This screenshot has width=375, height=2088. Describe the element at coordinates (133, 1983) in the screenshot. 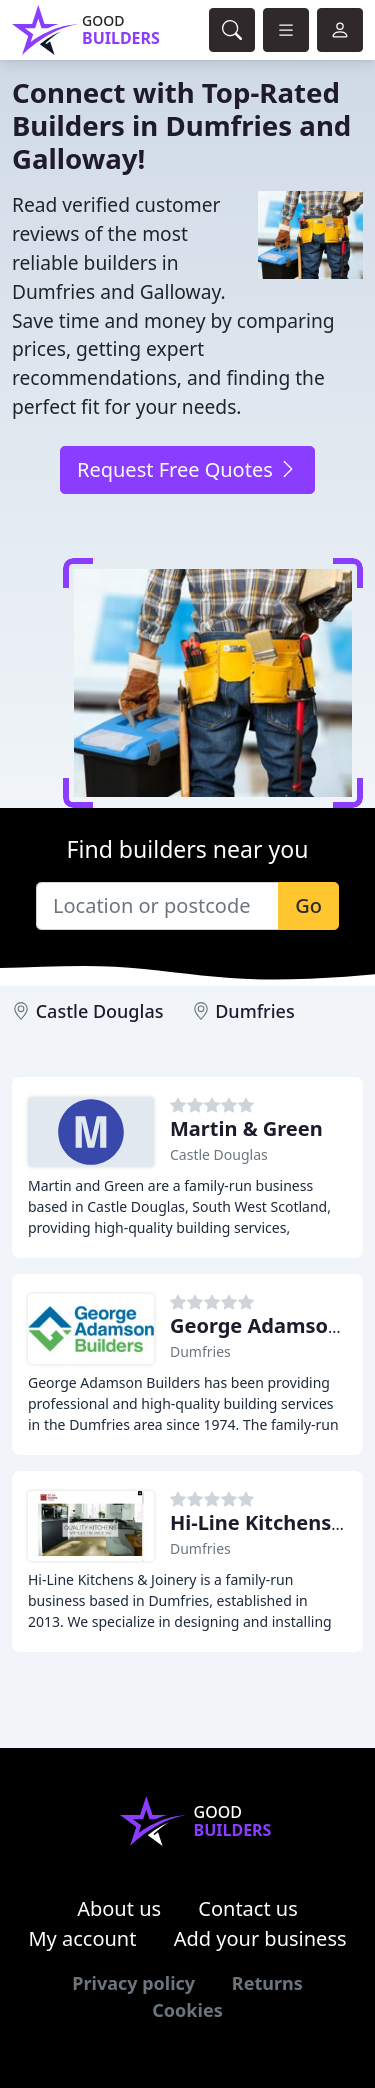

I see `Privacy policy` at that location.